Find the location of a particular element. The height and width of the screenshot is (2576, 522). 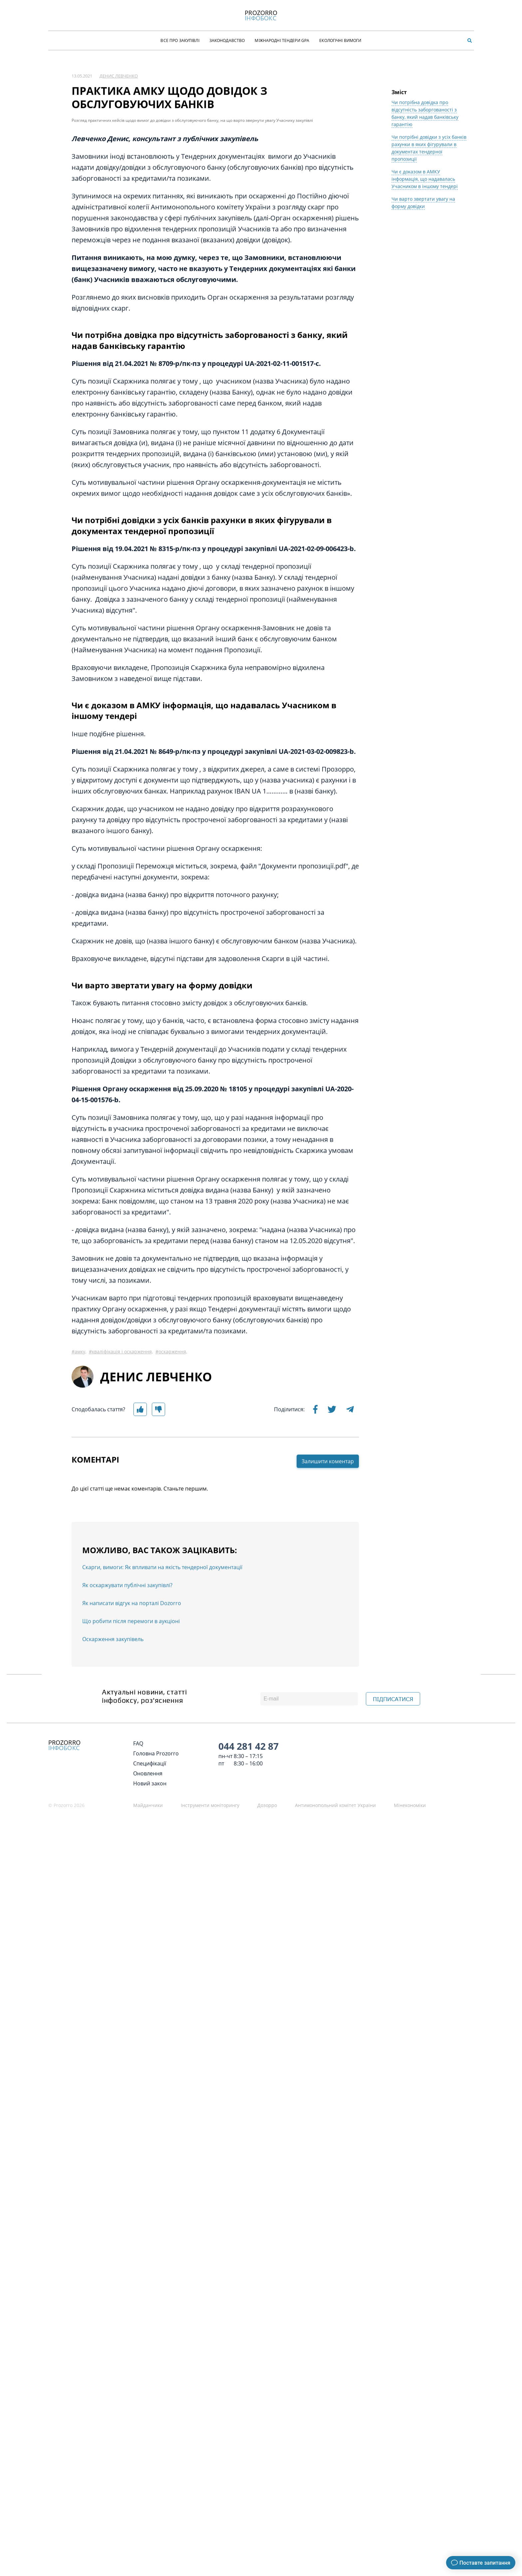

Міжнародні тендери GPA is located at coordinates (282, 40).